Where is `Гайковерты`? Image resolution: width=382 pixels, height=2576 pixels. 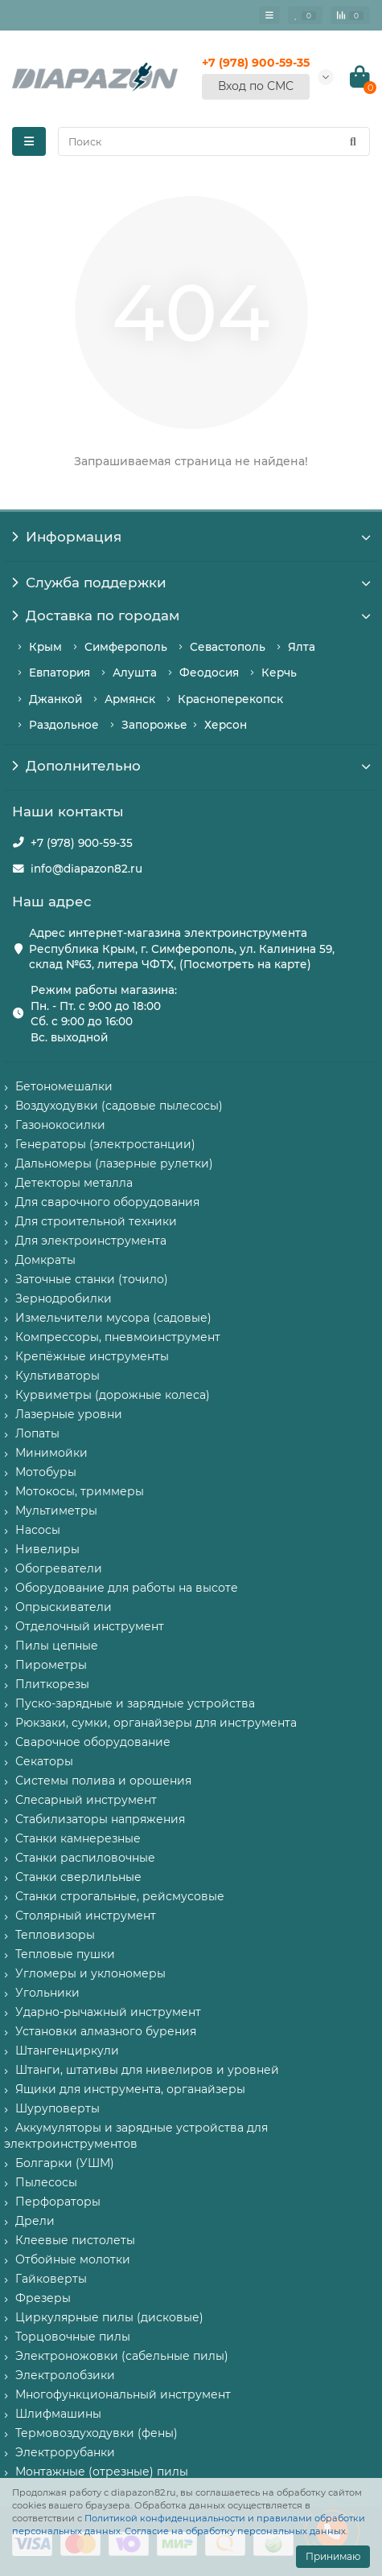
Гайковерты is located at coordinates (51, 2278).